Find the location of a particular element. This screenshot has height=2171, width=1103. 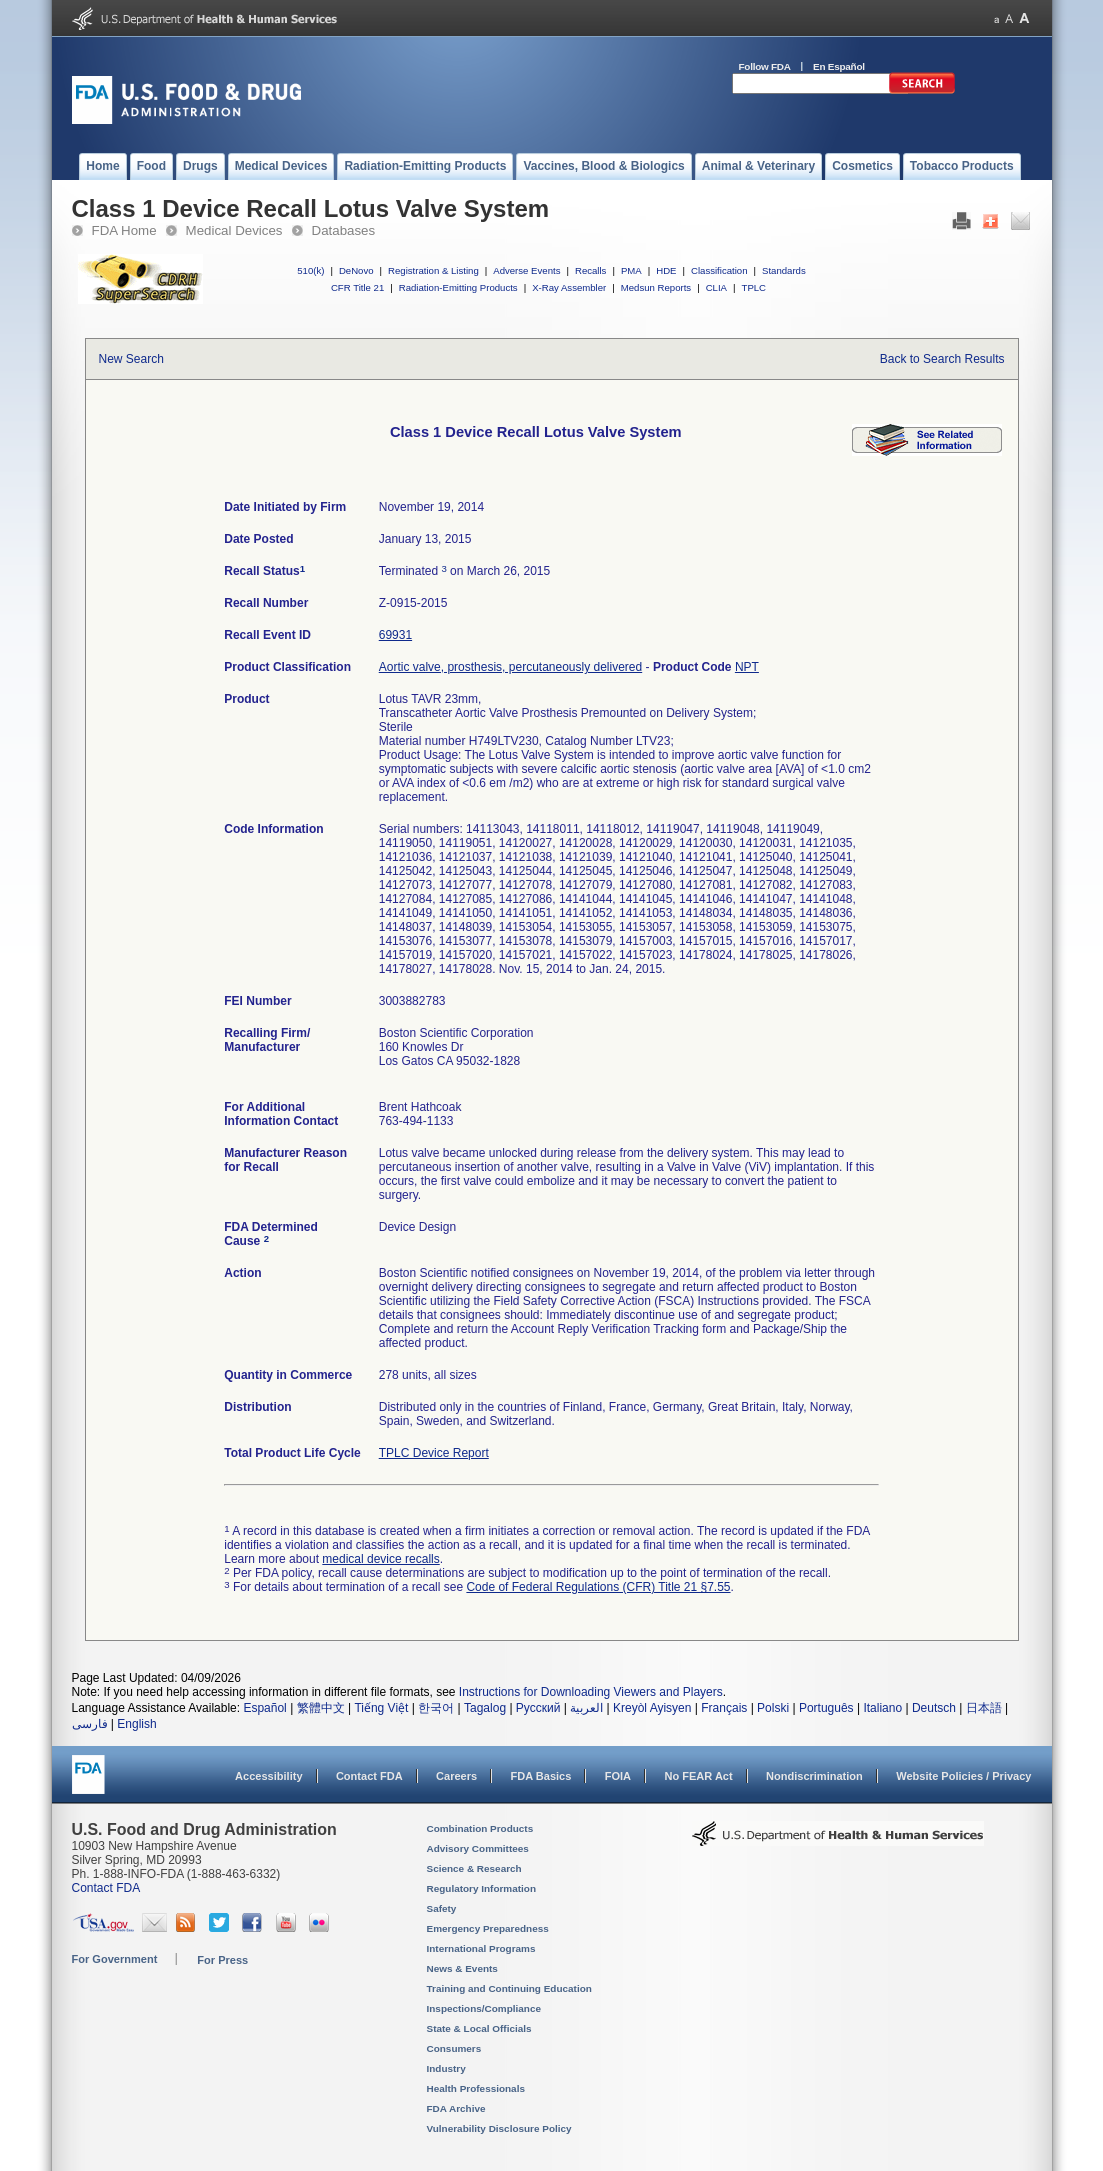

FDA Archive is located at coordinates (456, 2108).